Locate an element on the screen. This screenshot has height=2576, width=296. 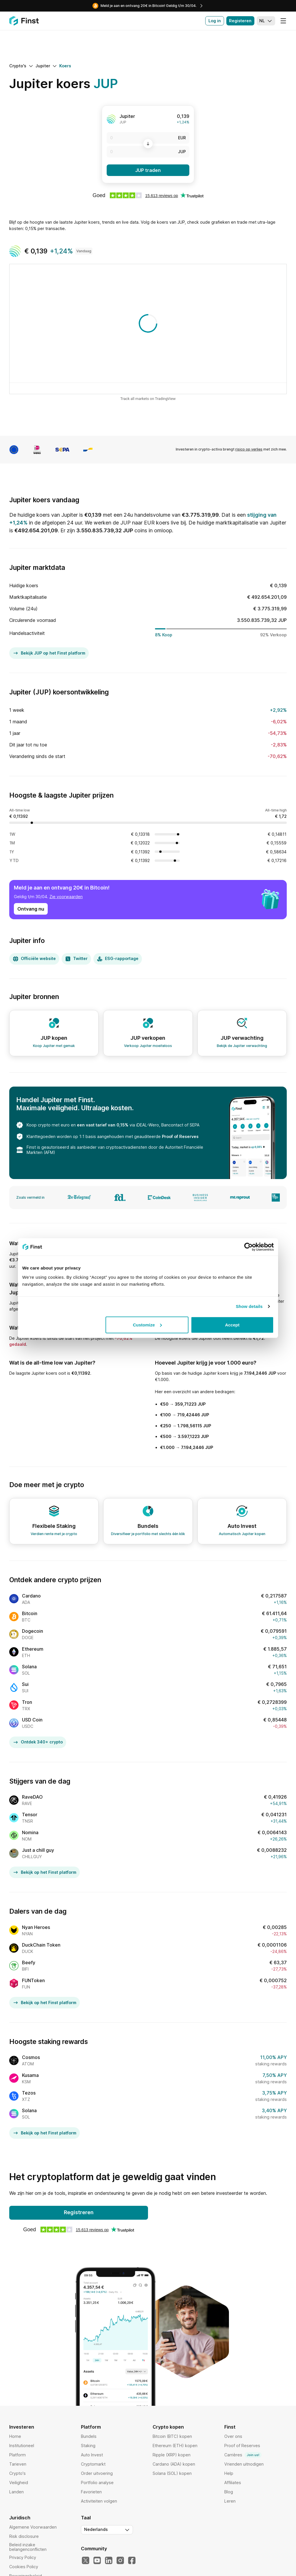
Tensor is located at coordinates (29, 1814).